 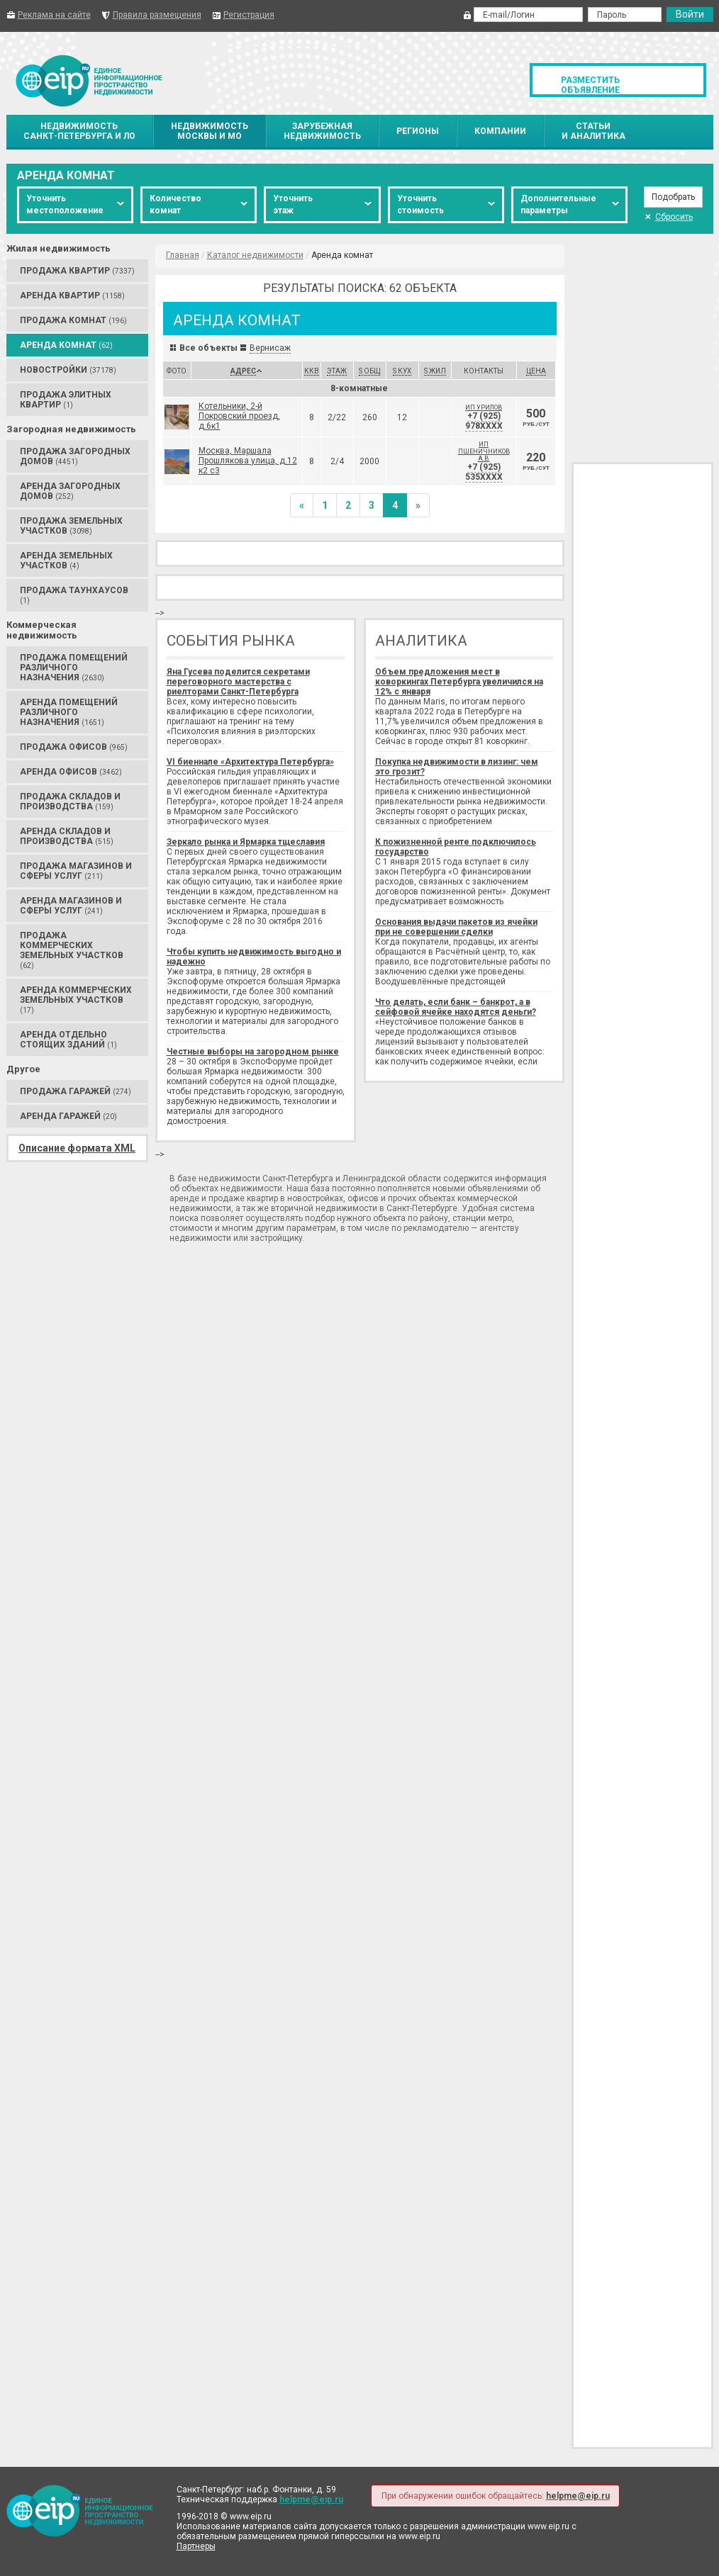 What do you see at coordinates (239, 416) in the screenshot?
I see `Котельники, 2-й Покровский проезд, д.6к1` at bounding box center [239, 416].